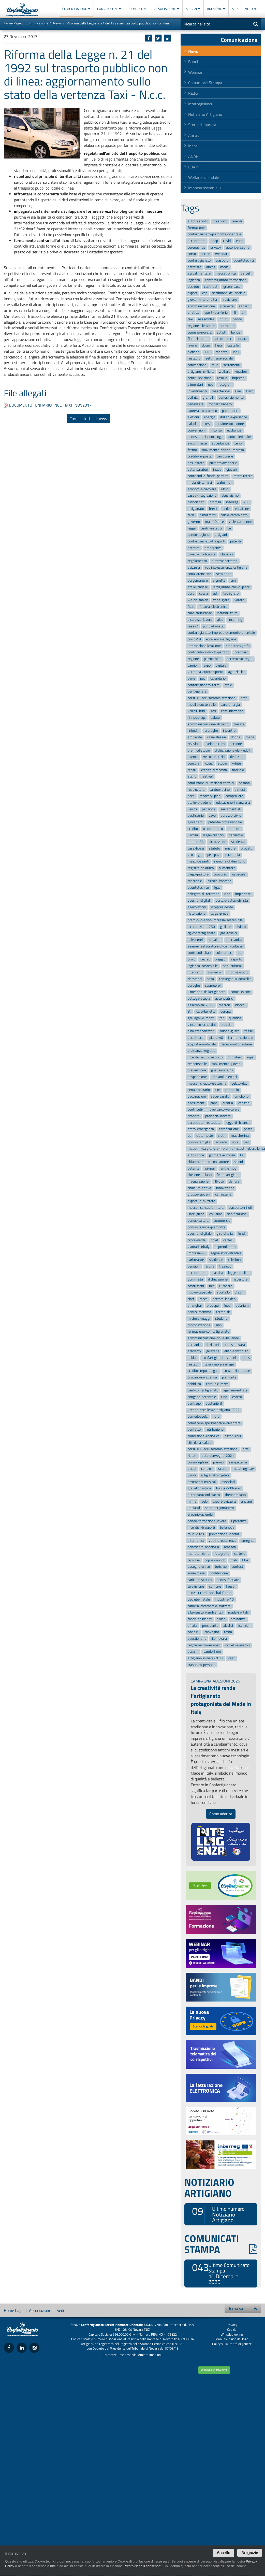  What do you see at coordinates (237, 319) in the screenshot?
I see `bando` at bounding box center [237, 319].